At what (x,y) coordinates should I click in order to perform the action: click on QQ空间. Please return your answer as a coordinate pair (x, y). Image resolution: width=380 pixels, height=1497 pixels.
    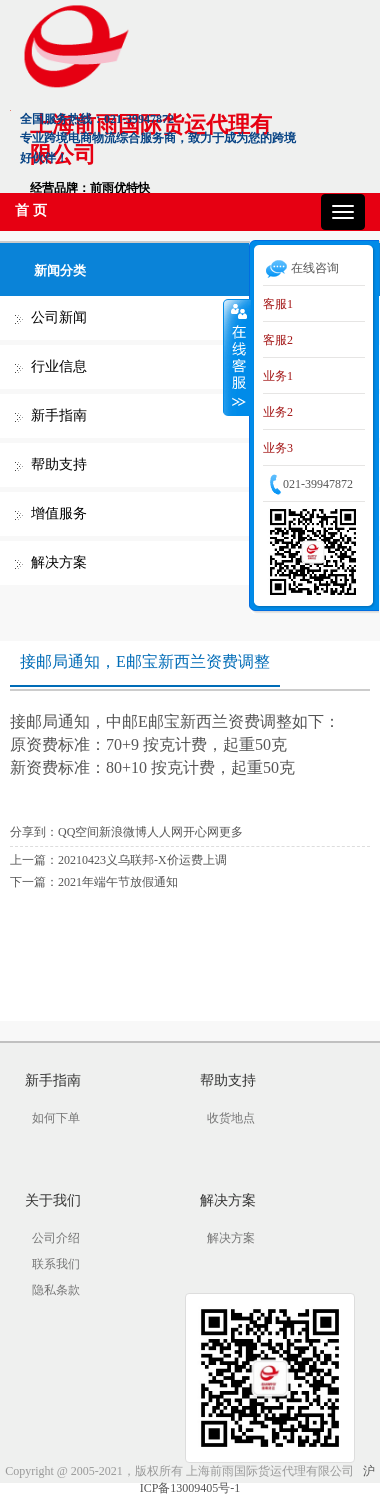
    Looking at the image, I should click on (78, 832).